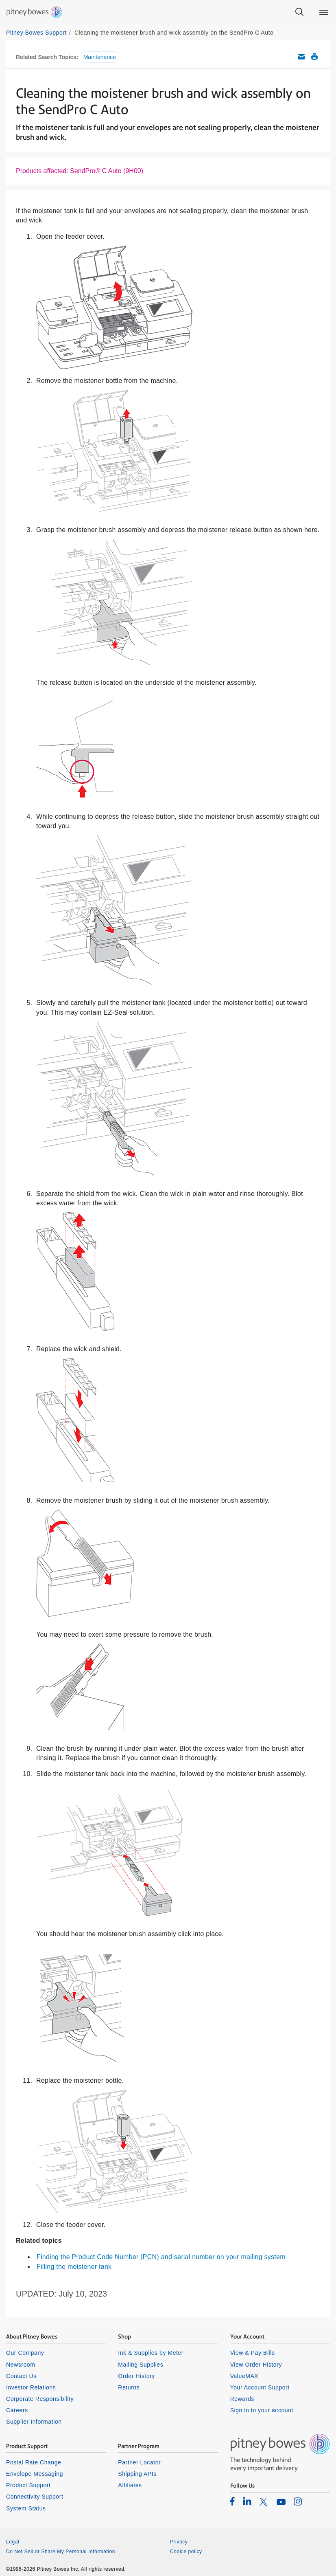  Describe the element at coordinates (186, 2551) in the screenshot. I see `Cookie policy [listitem]` at that location.